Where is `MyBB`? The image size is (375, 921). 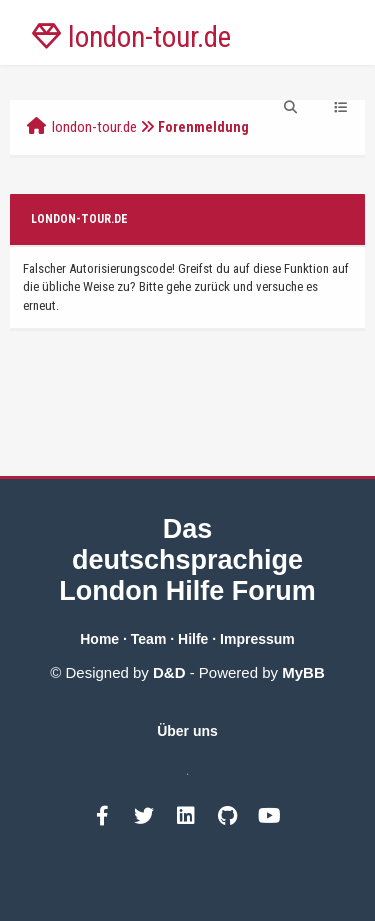
MyBB is located at coordinates (303, 672).